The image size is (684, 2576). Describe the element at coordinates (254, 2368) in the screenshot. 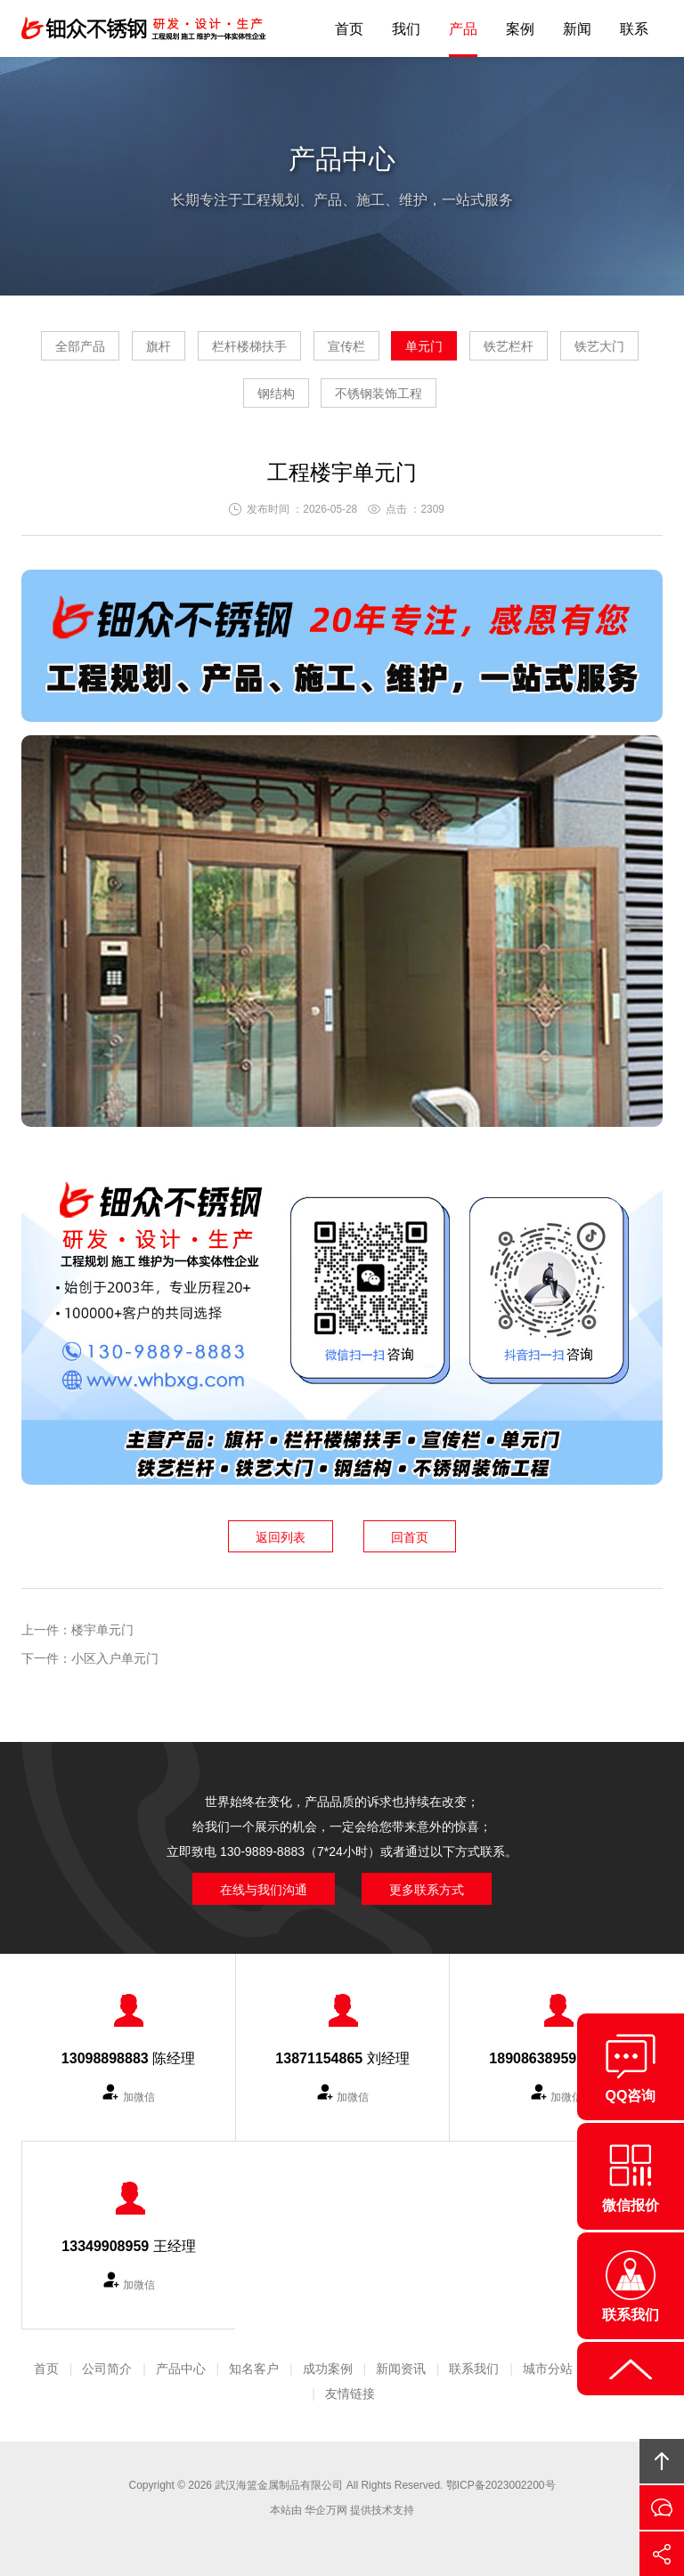

I see `知名客户` at that location.